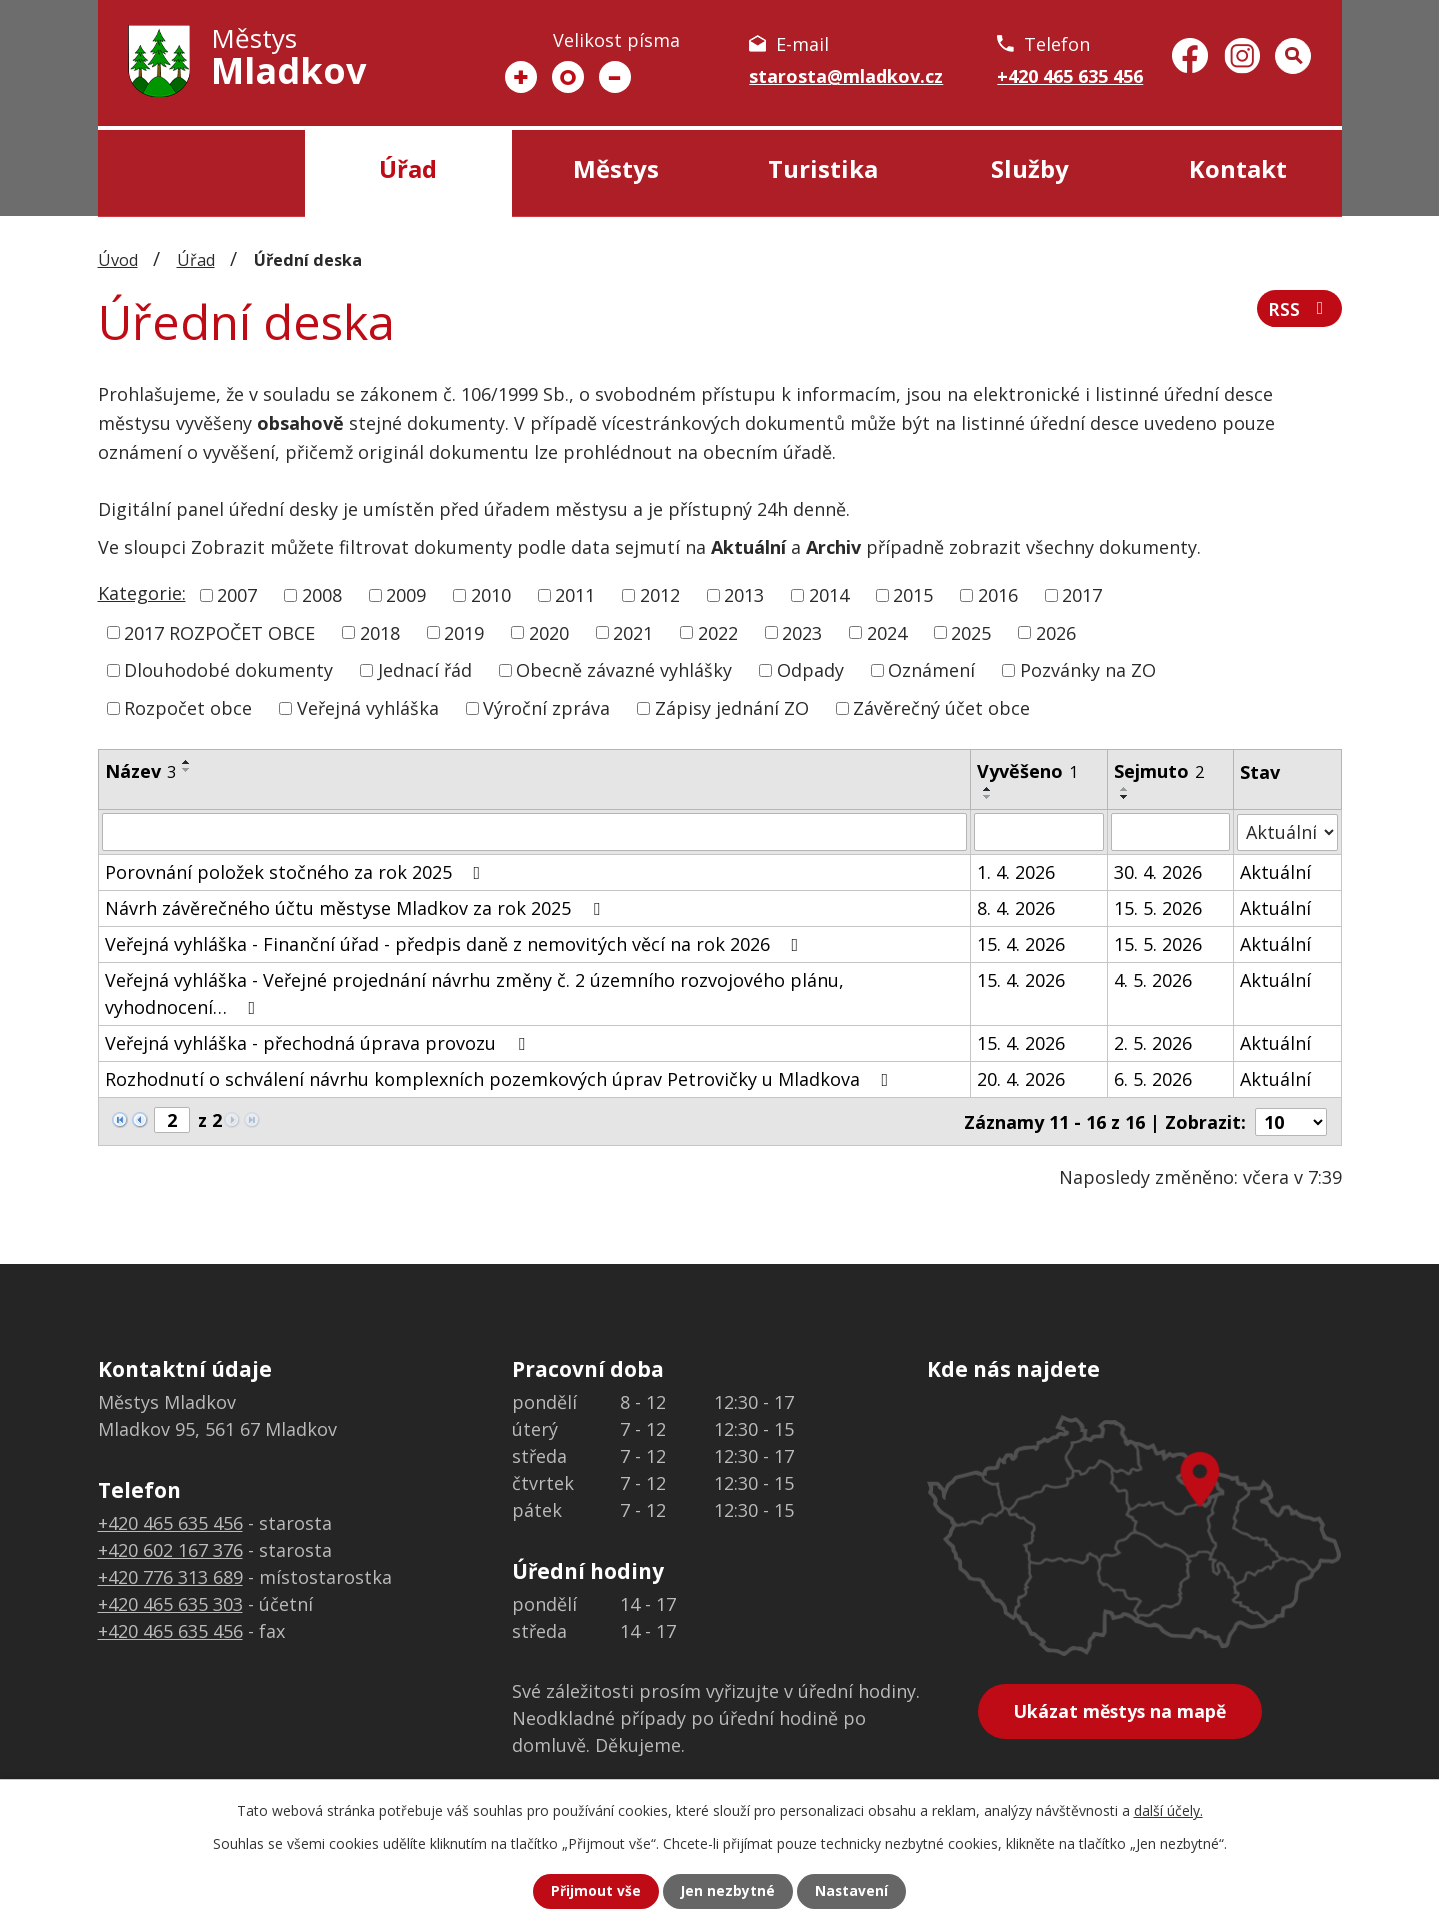 The width and height of the screenshot is (1439, 1928). What do you see at coordinates (1039, 832) in the screenshot?
I see `[Vyhledat podle Vyvěšeno]` at bounding box center [1039, 832].